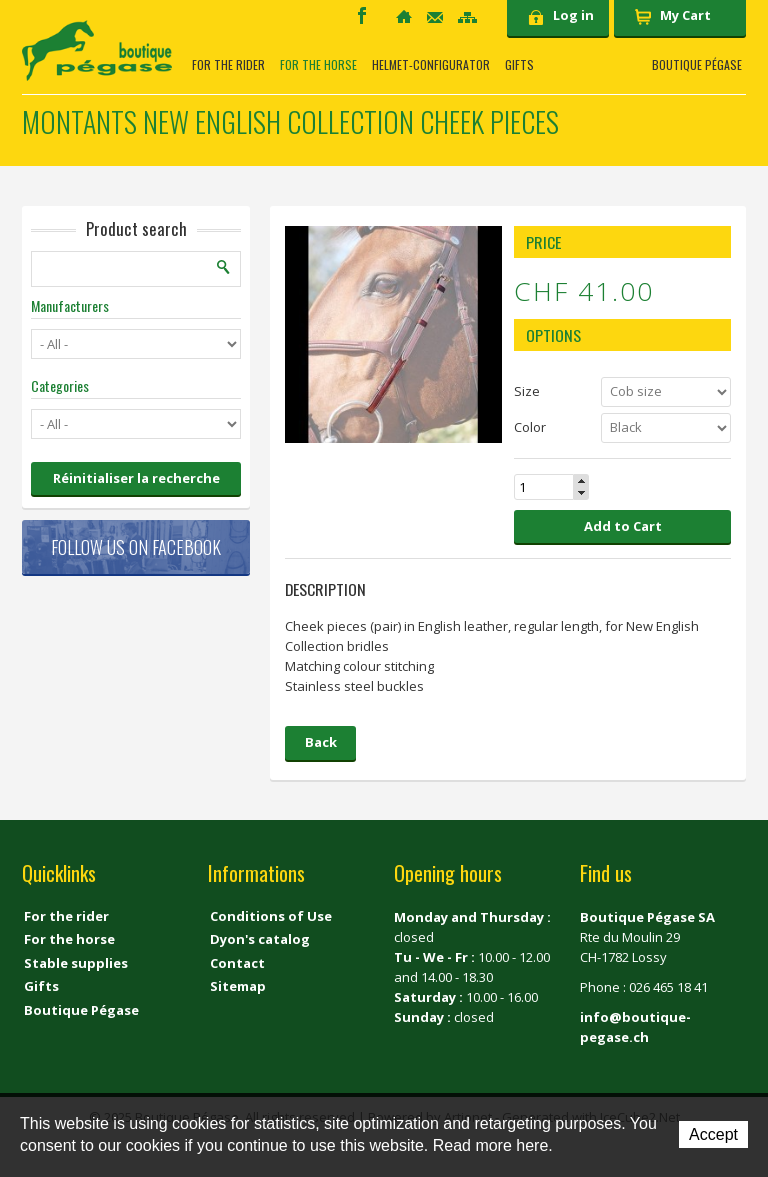 The width and height of the screenshot is (768, 1177). What do you see at coordinates (318, 65) in the screenshot?
I see `For the horse` at bounding box center [318, 65].